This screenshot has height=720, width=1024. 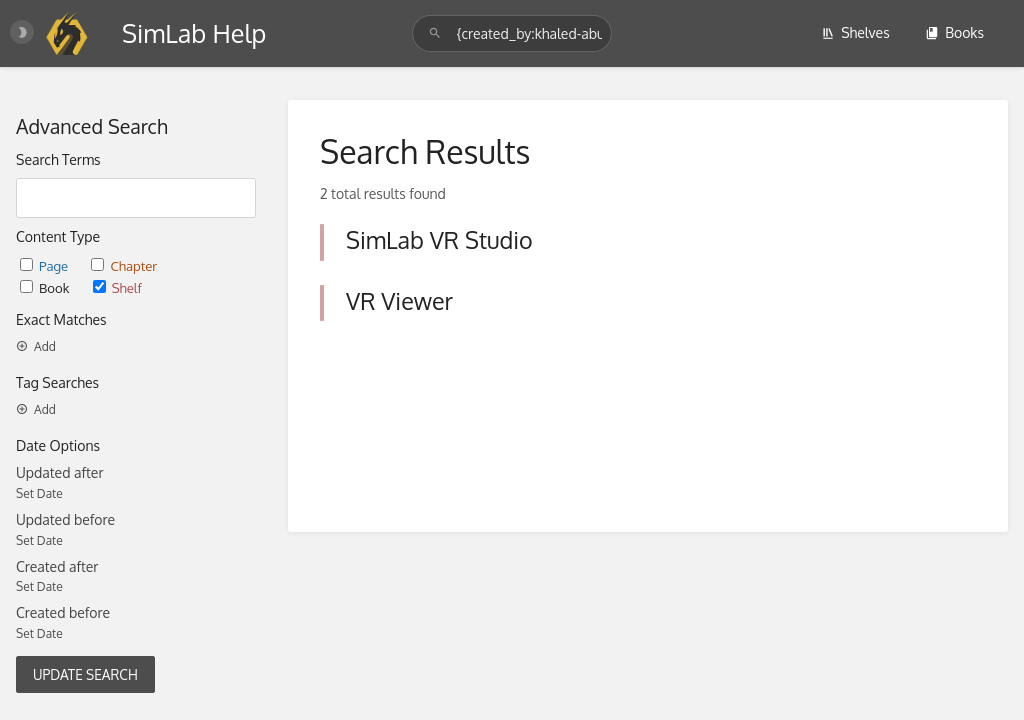 I want to click on Set Date, so click(x=39, y=493).